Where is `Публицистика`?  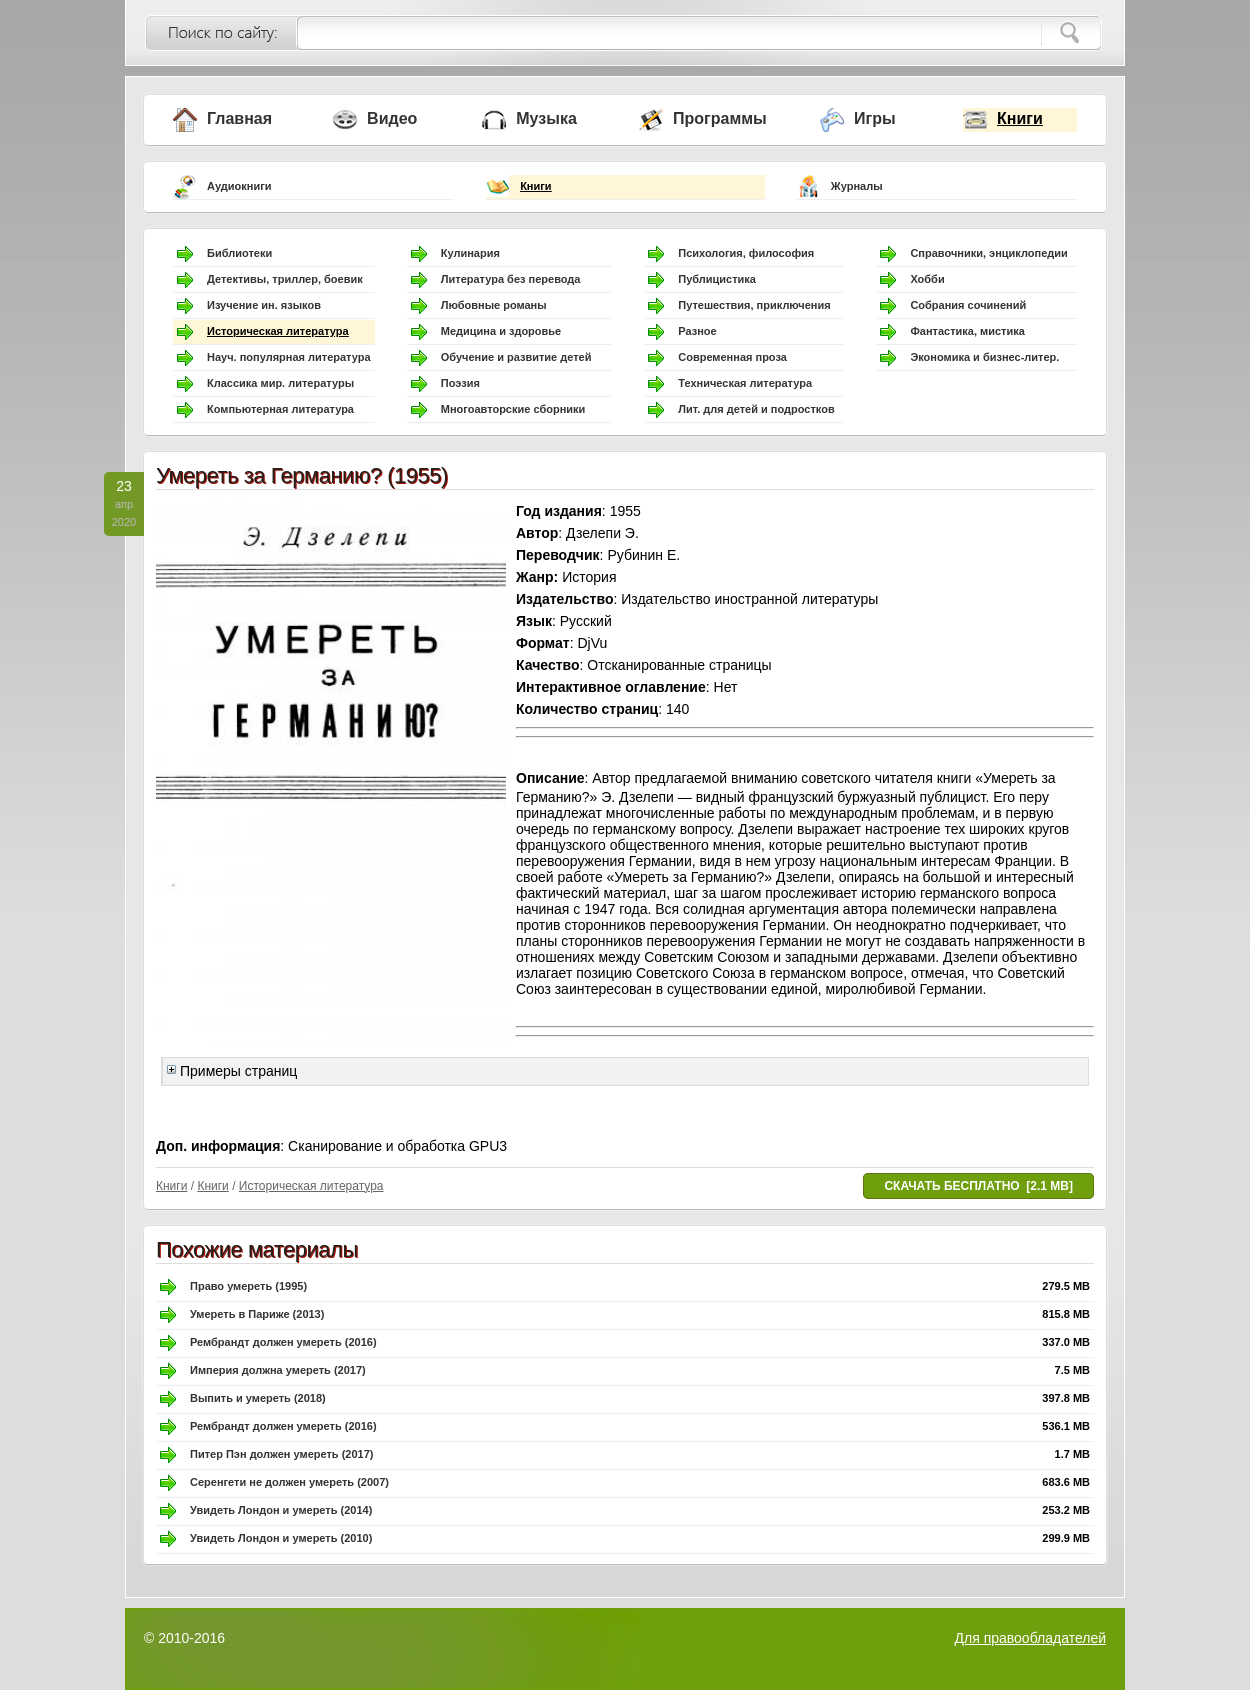 Публицистика is located at coordinates (717, 279).